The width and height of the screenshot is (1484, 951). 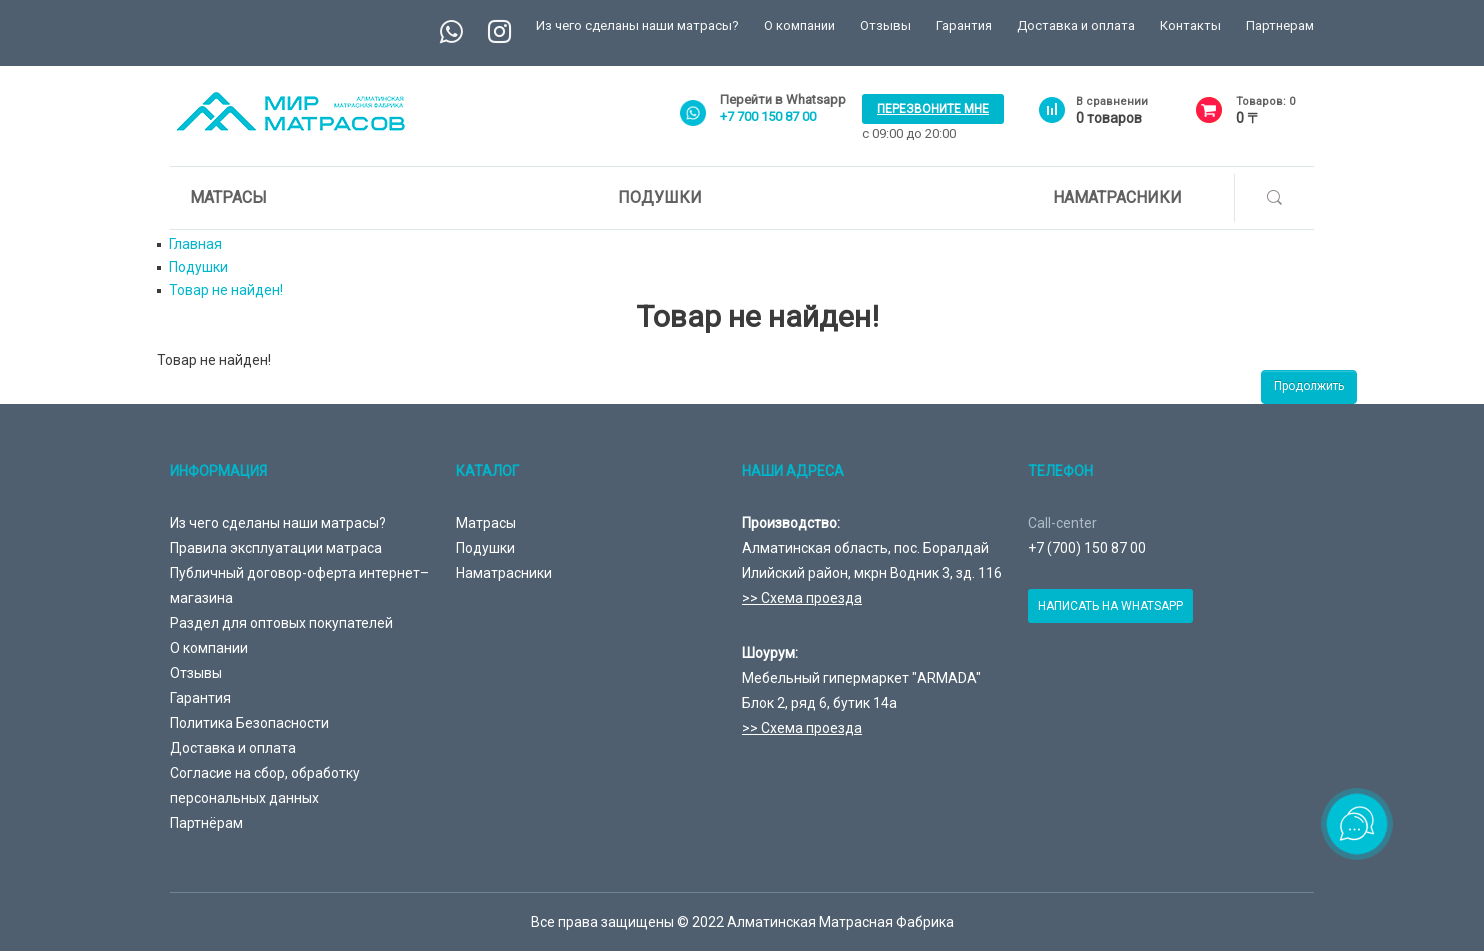 What do you see at coordinates (1280, 25) in the screenshot?
I see `Партнерам` at bounding box center [1280, 25].